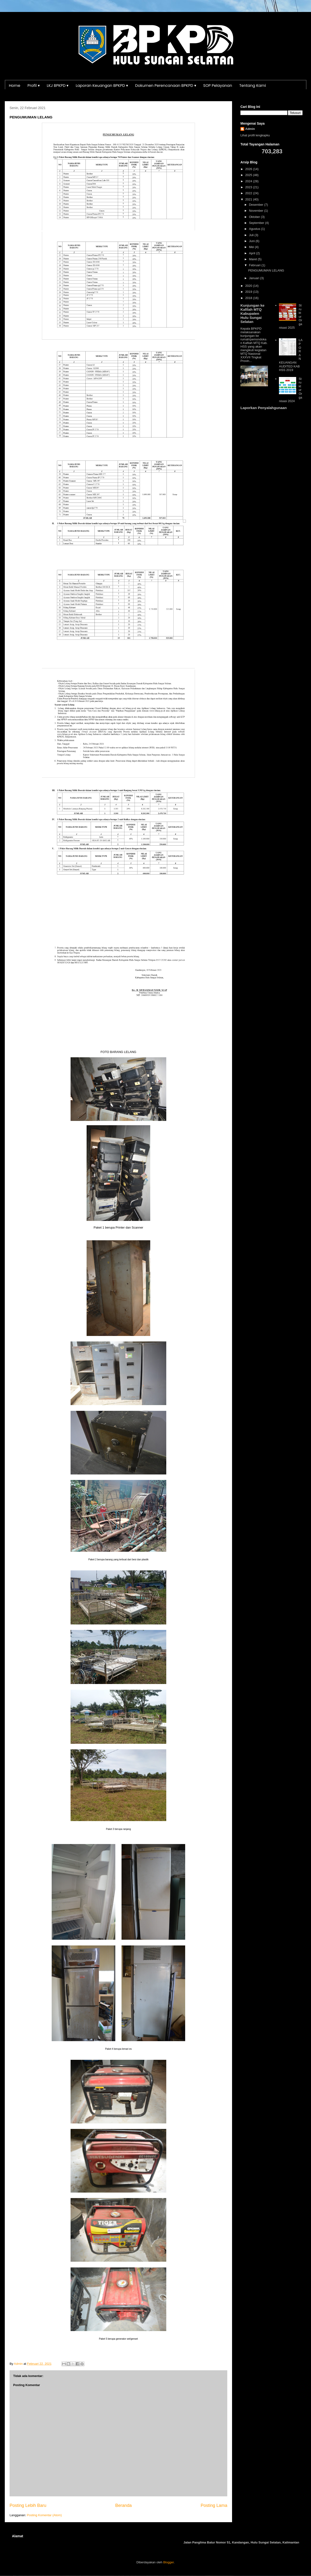 This screenshot has width=311, height=2576. Describe the element at coordinates (263, 408) in the screenshot. I see `Laporkan Penyalahgunaan` at that location.